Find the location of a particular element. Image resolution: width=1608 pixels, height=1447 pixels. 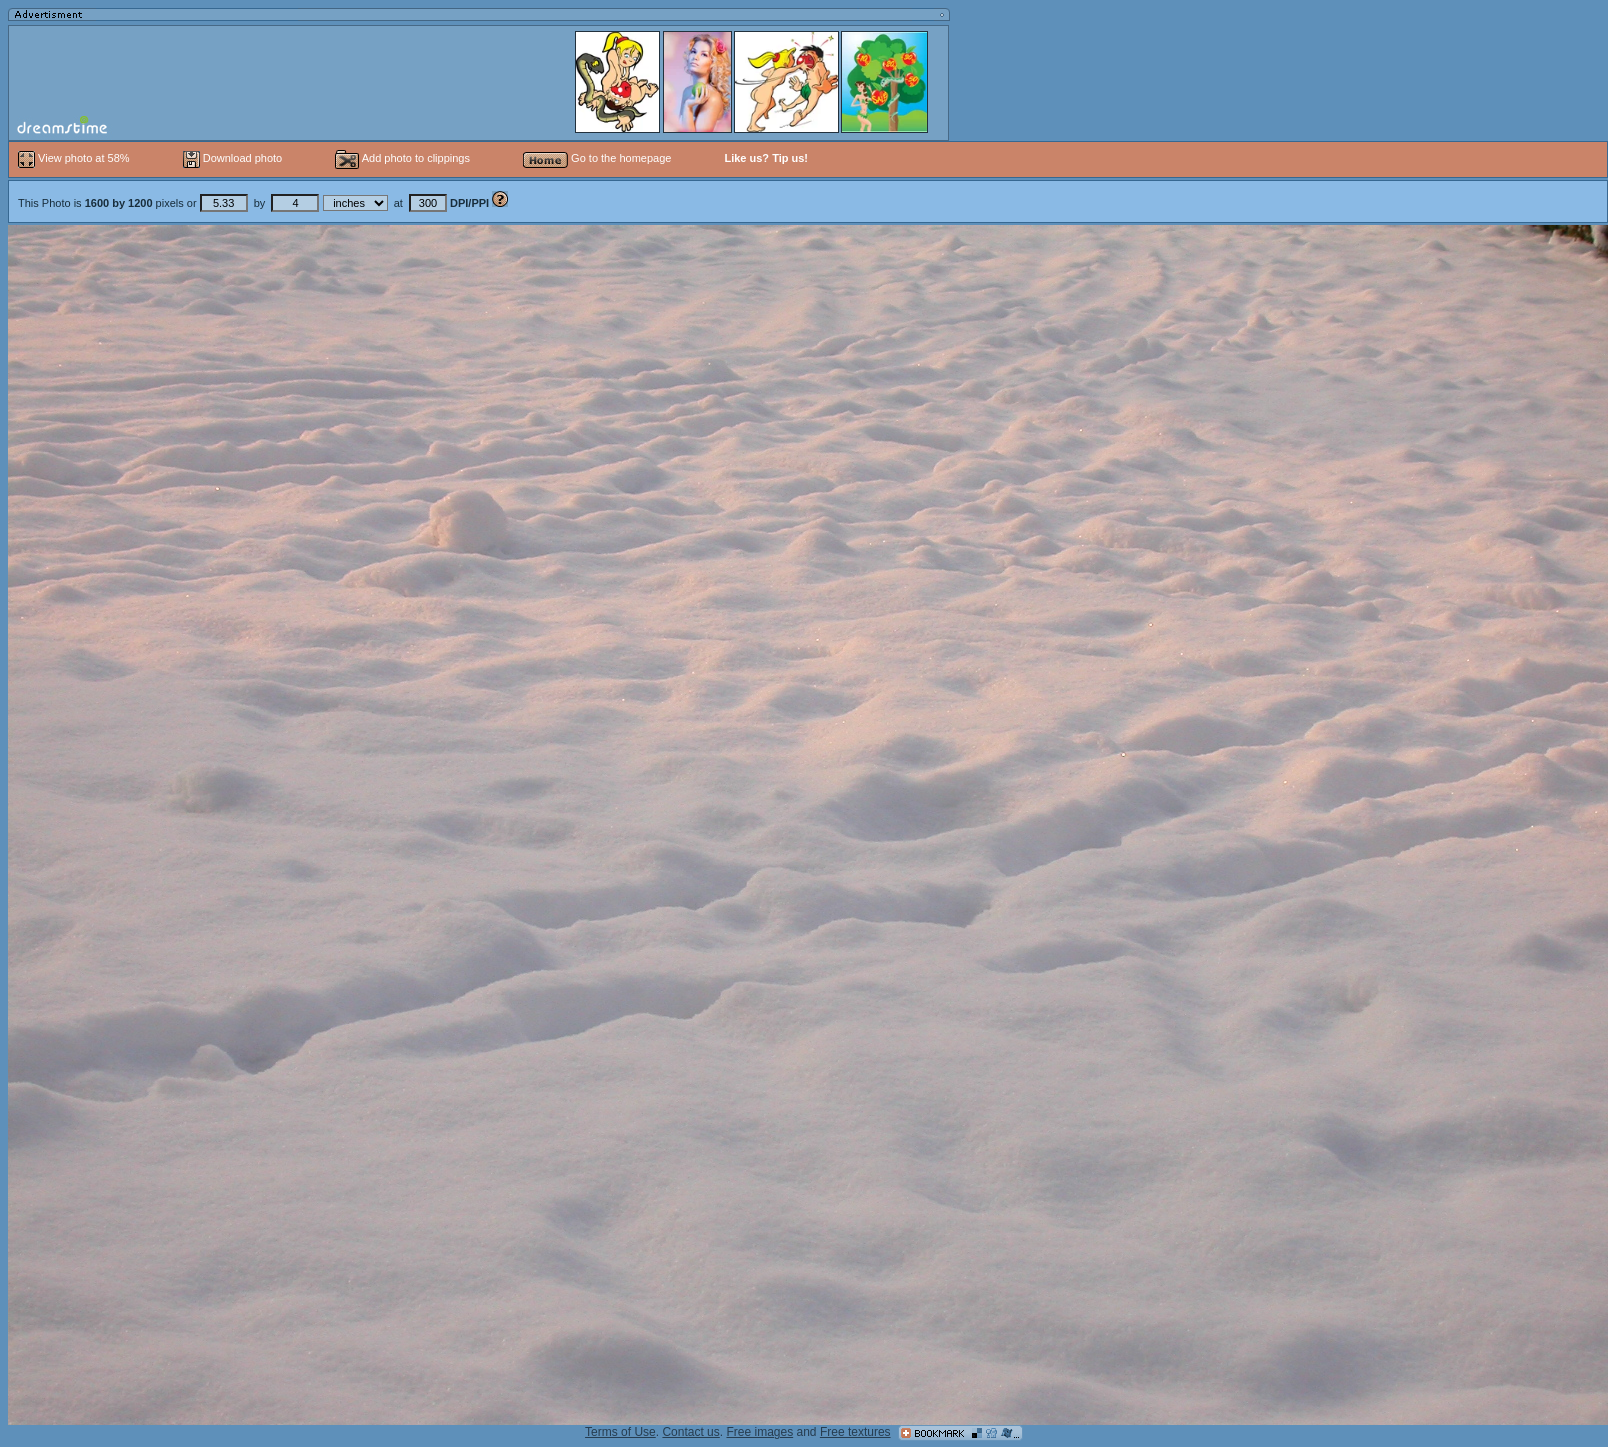

This Photo is pixels or by at is located at coordinates (255, 203).